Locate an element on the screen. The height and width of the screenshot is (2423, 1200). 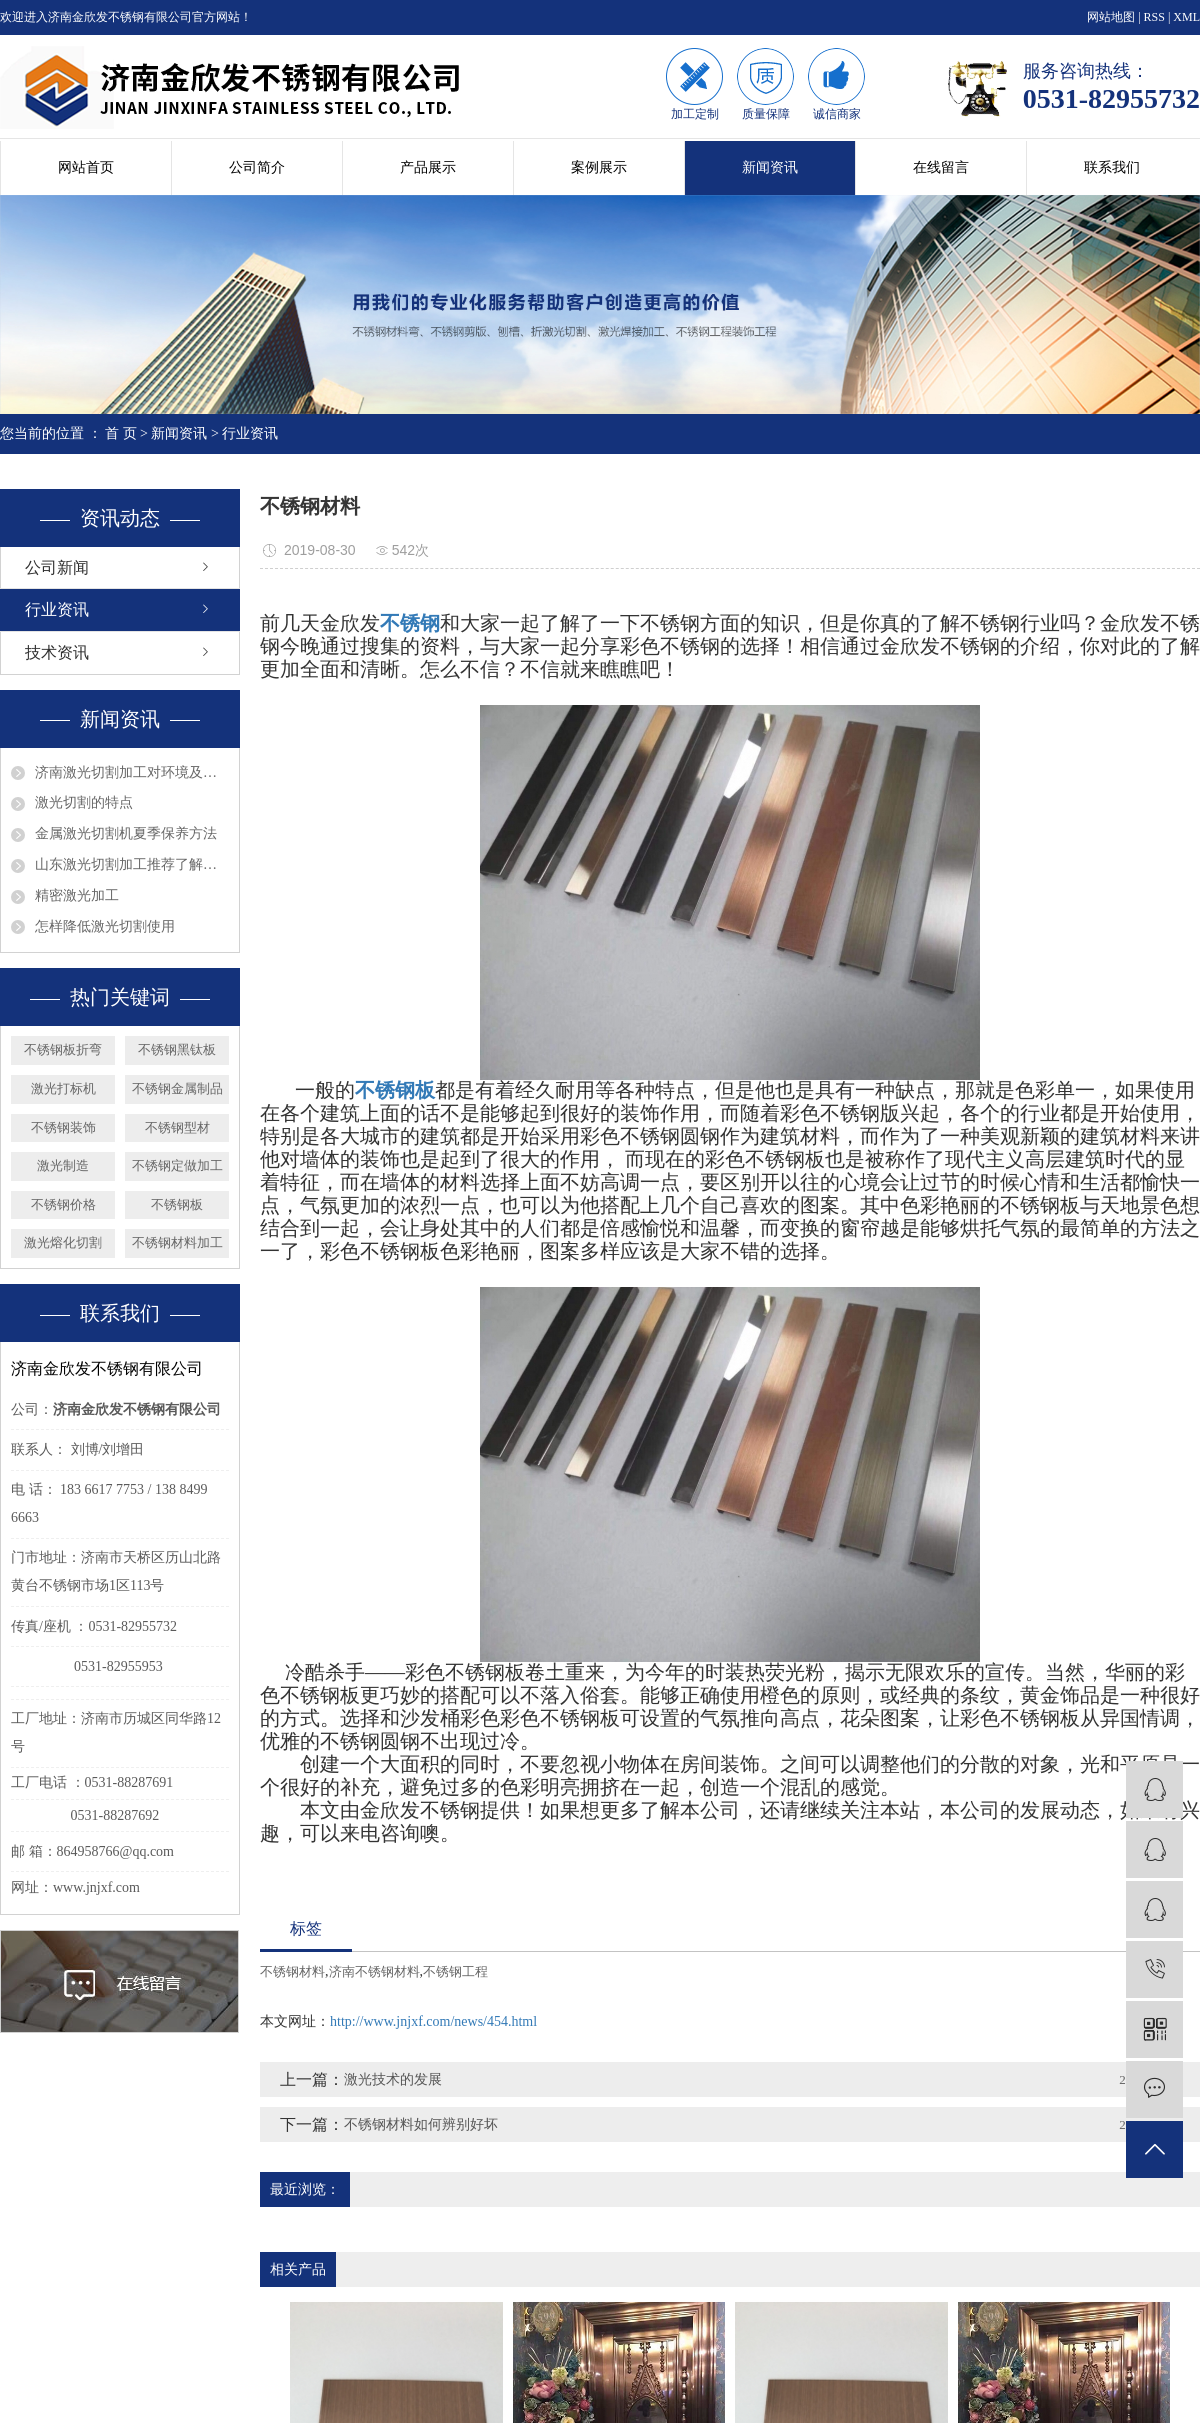
技术资讯 is located at coordinates (57, 652).